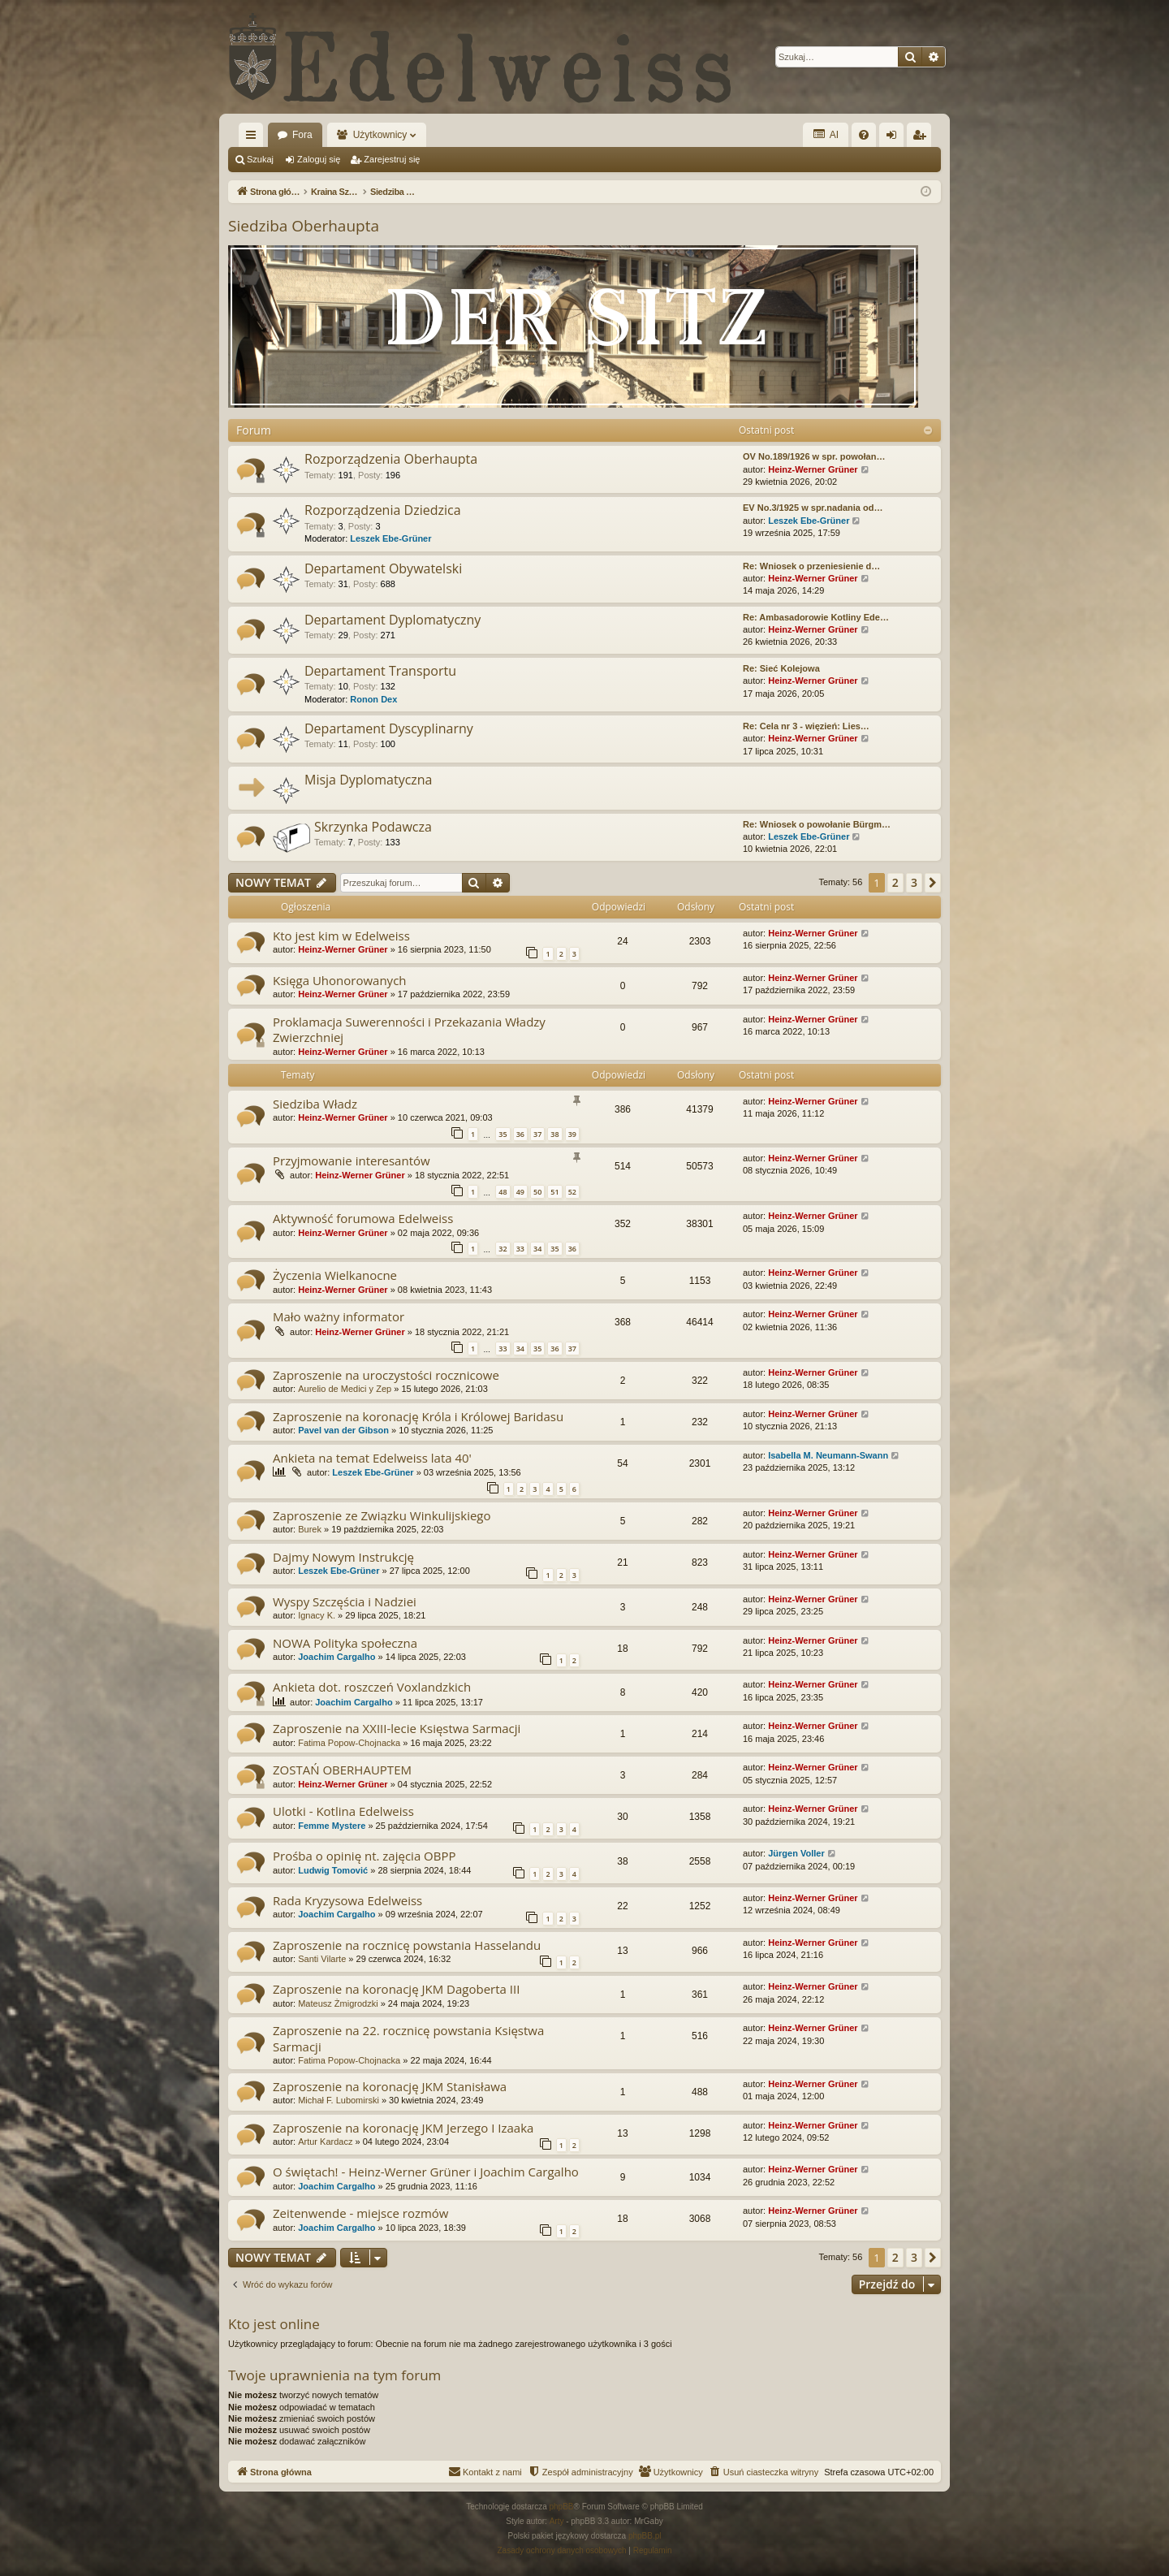  Describe the element at coordinates (403, 2128) in the screenshot. I see `Zaproszenie na koronację JKM Jerzego I Izaaka` at that location.